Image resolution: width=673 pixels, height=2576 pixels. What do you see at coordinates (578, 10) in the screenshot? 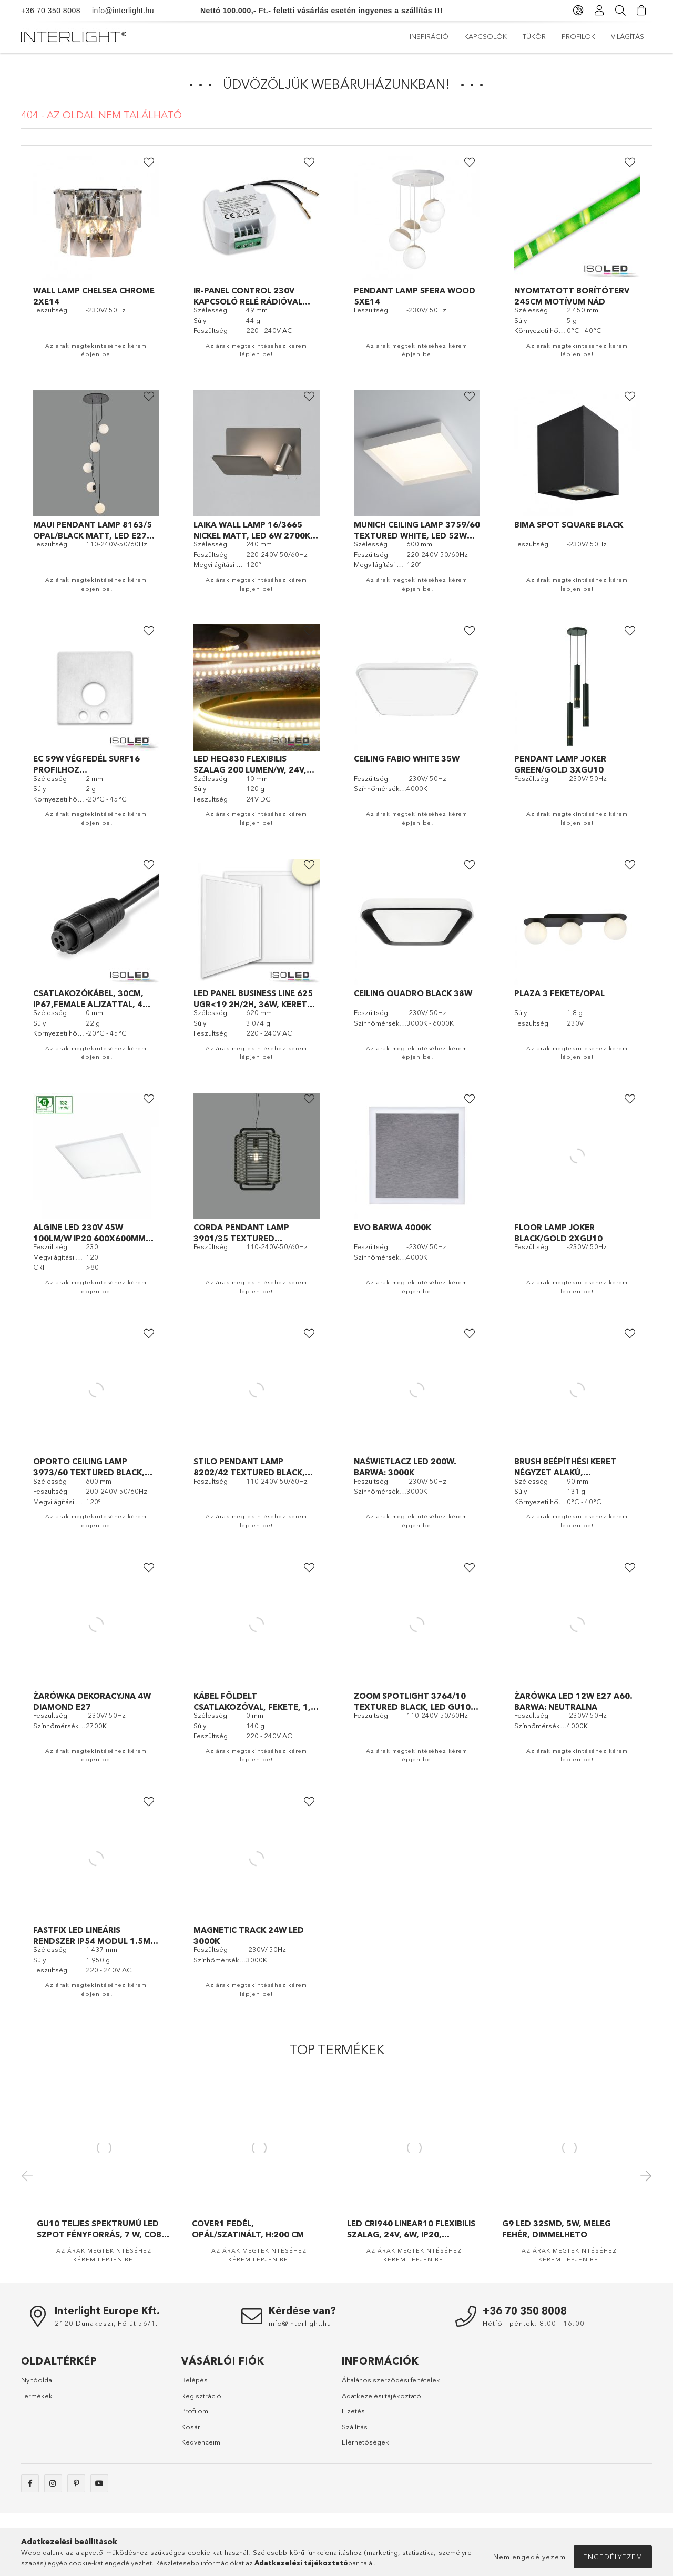
I see `[Nyelv váltás Pénznem váltás]` at bounding box center [578, 10].